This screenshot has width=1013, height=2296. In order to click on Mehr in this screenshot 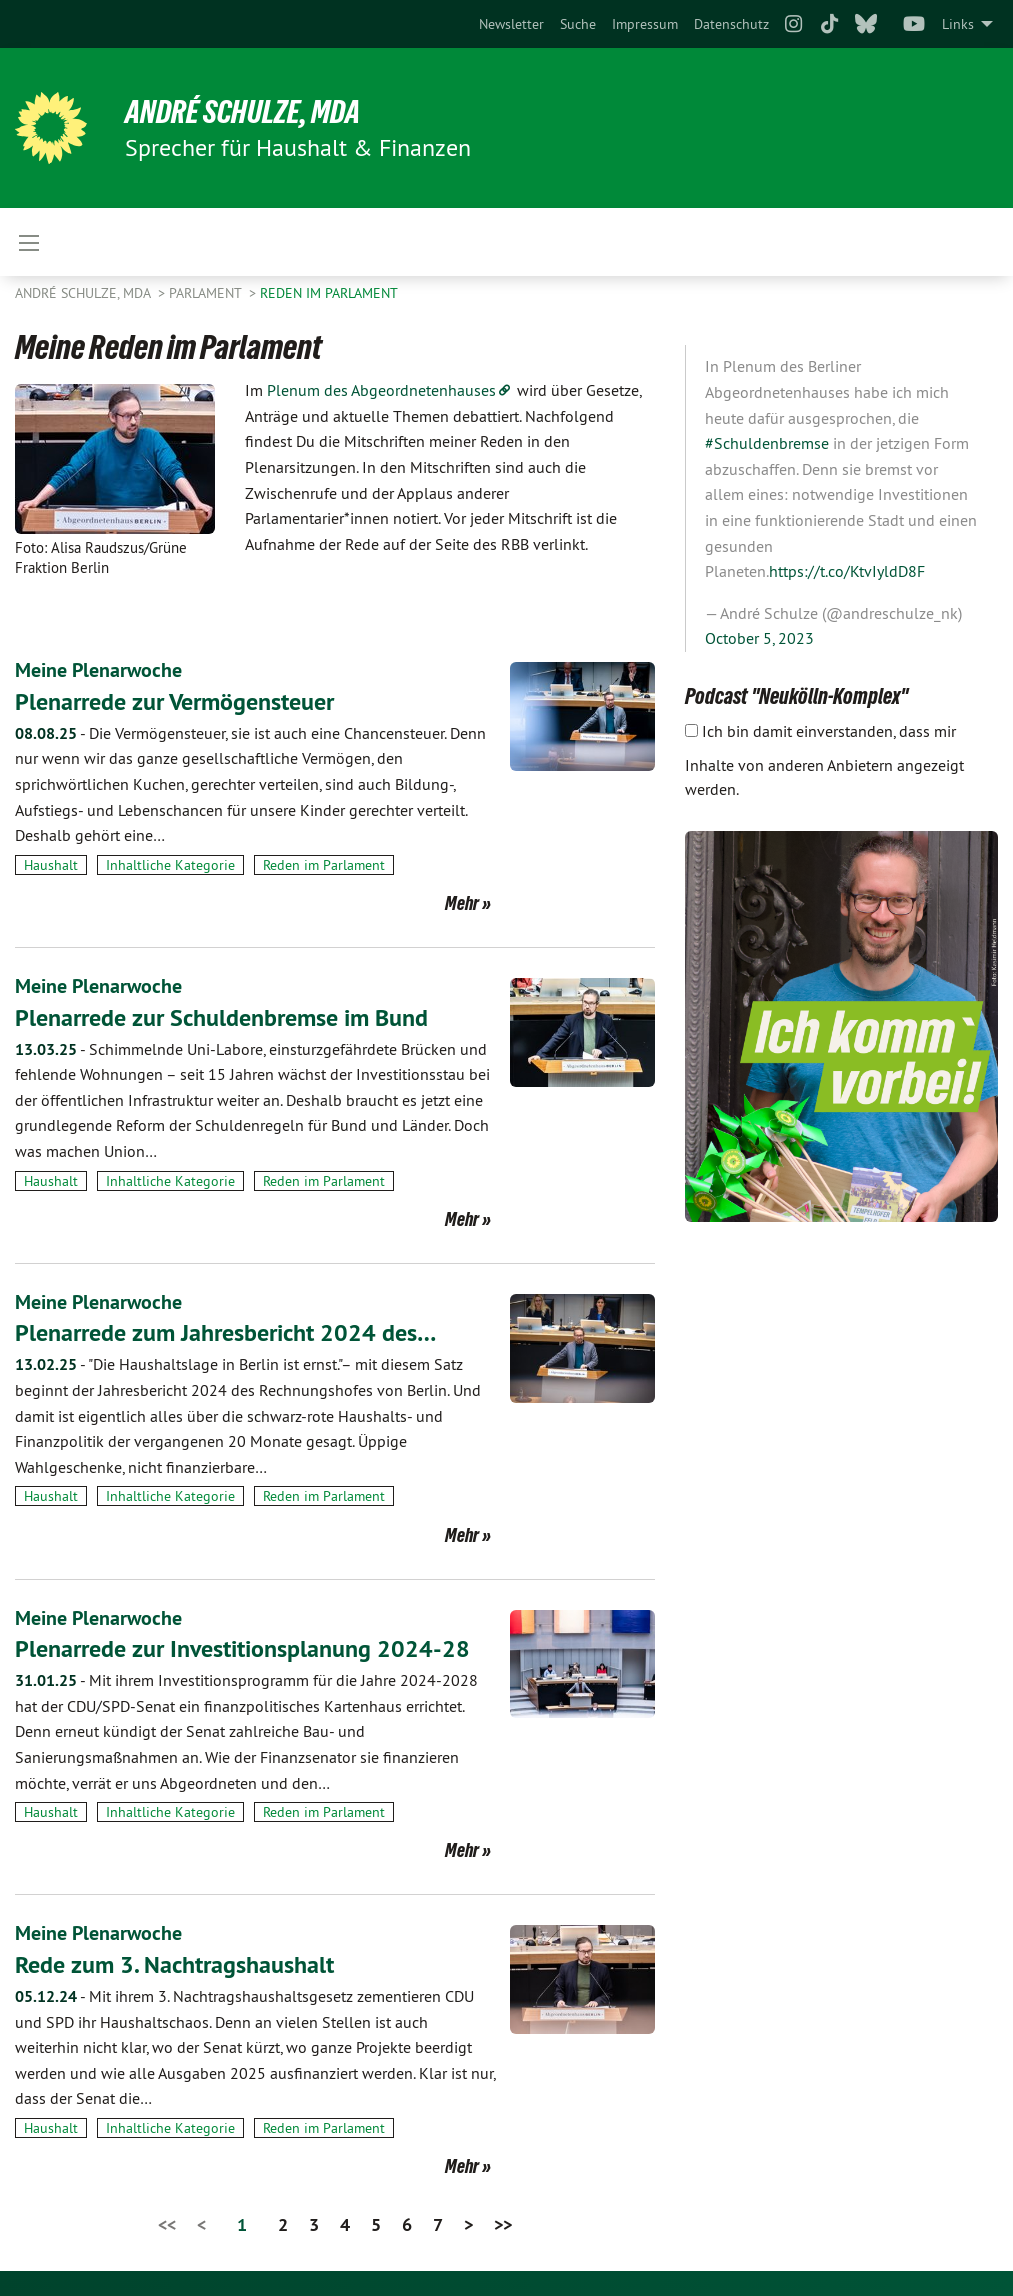, I will do `click(462, 902)`.